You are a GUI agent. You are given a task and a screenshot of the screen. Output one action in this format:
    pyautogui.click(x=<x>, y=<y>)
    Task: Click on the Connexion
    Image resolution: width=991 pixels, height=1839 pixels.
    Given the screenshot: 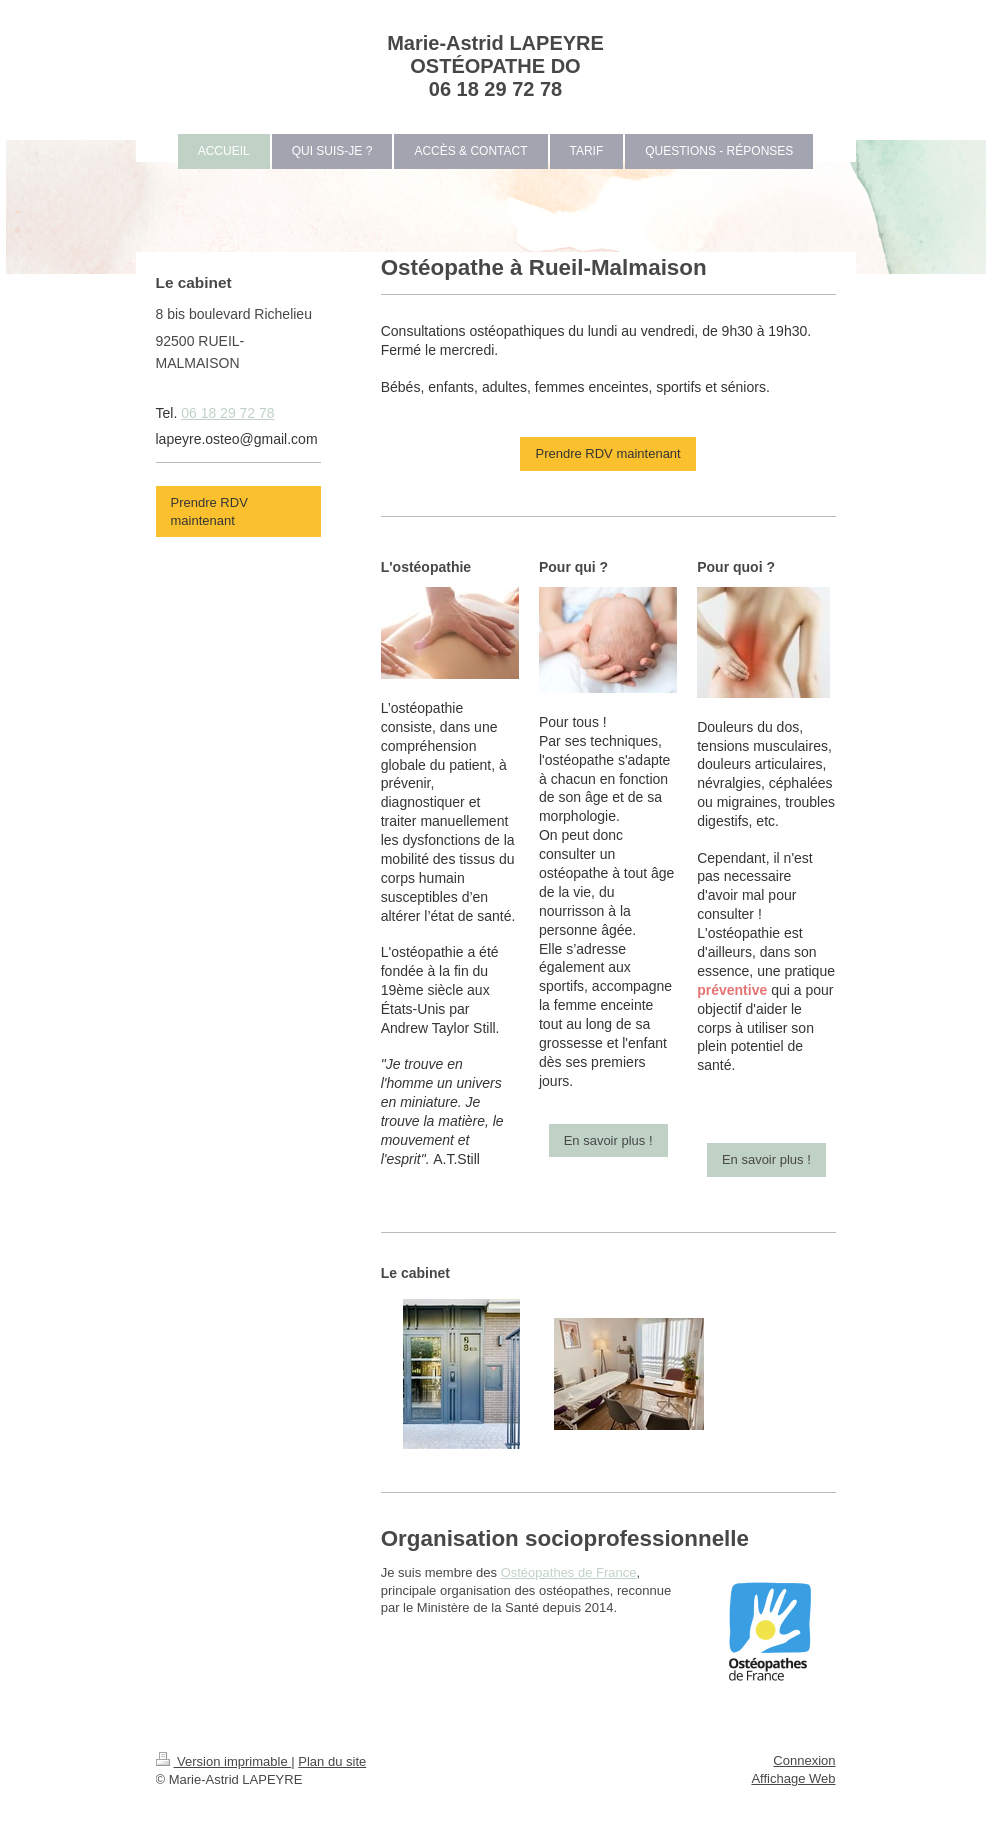 What is the action you would take?
    pyautogui.click(x=804, y=1760)
    